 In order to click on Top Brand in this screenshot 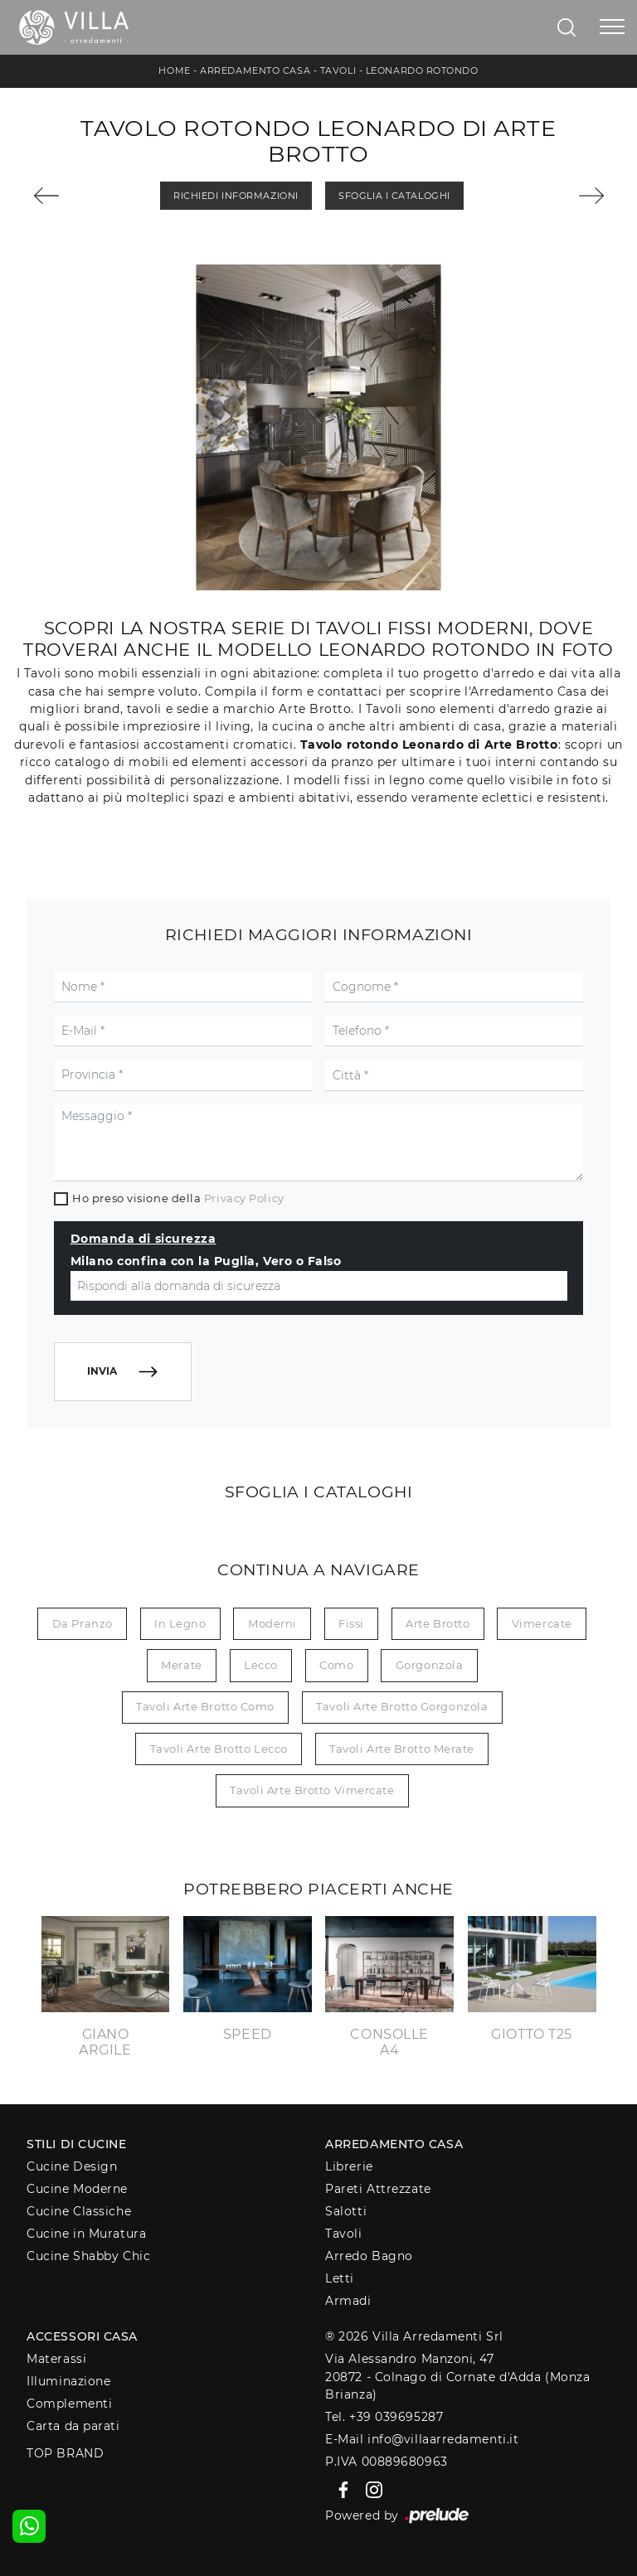, I will do `click(65, 2453)`.